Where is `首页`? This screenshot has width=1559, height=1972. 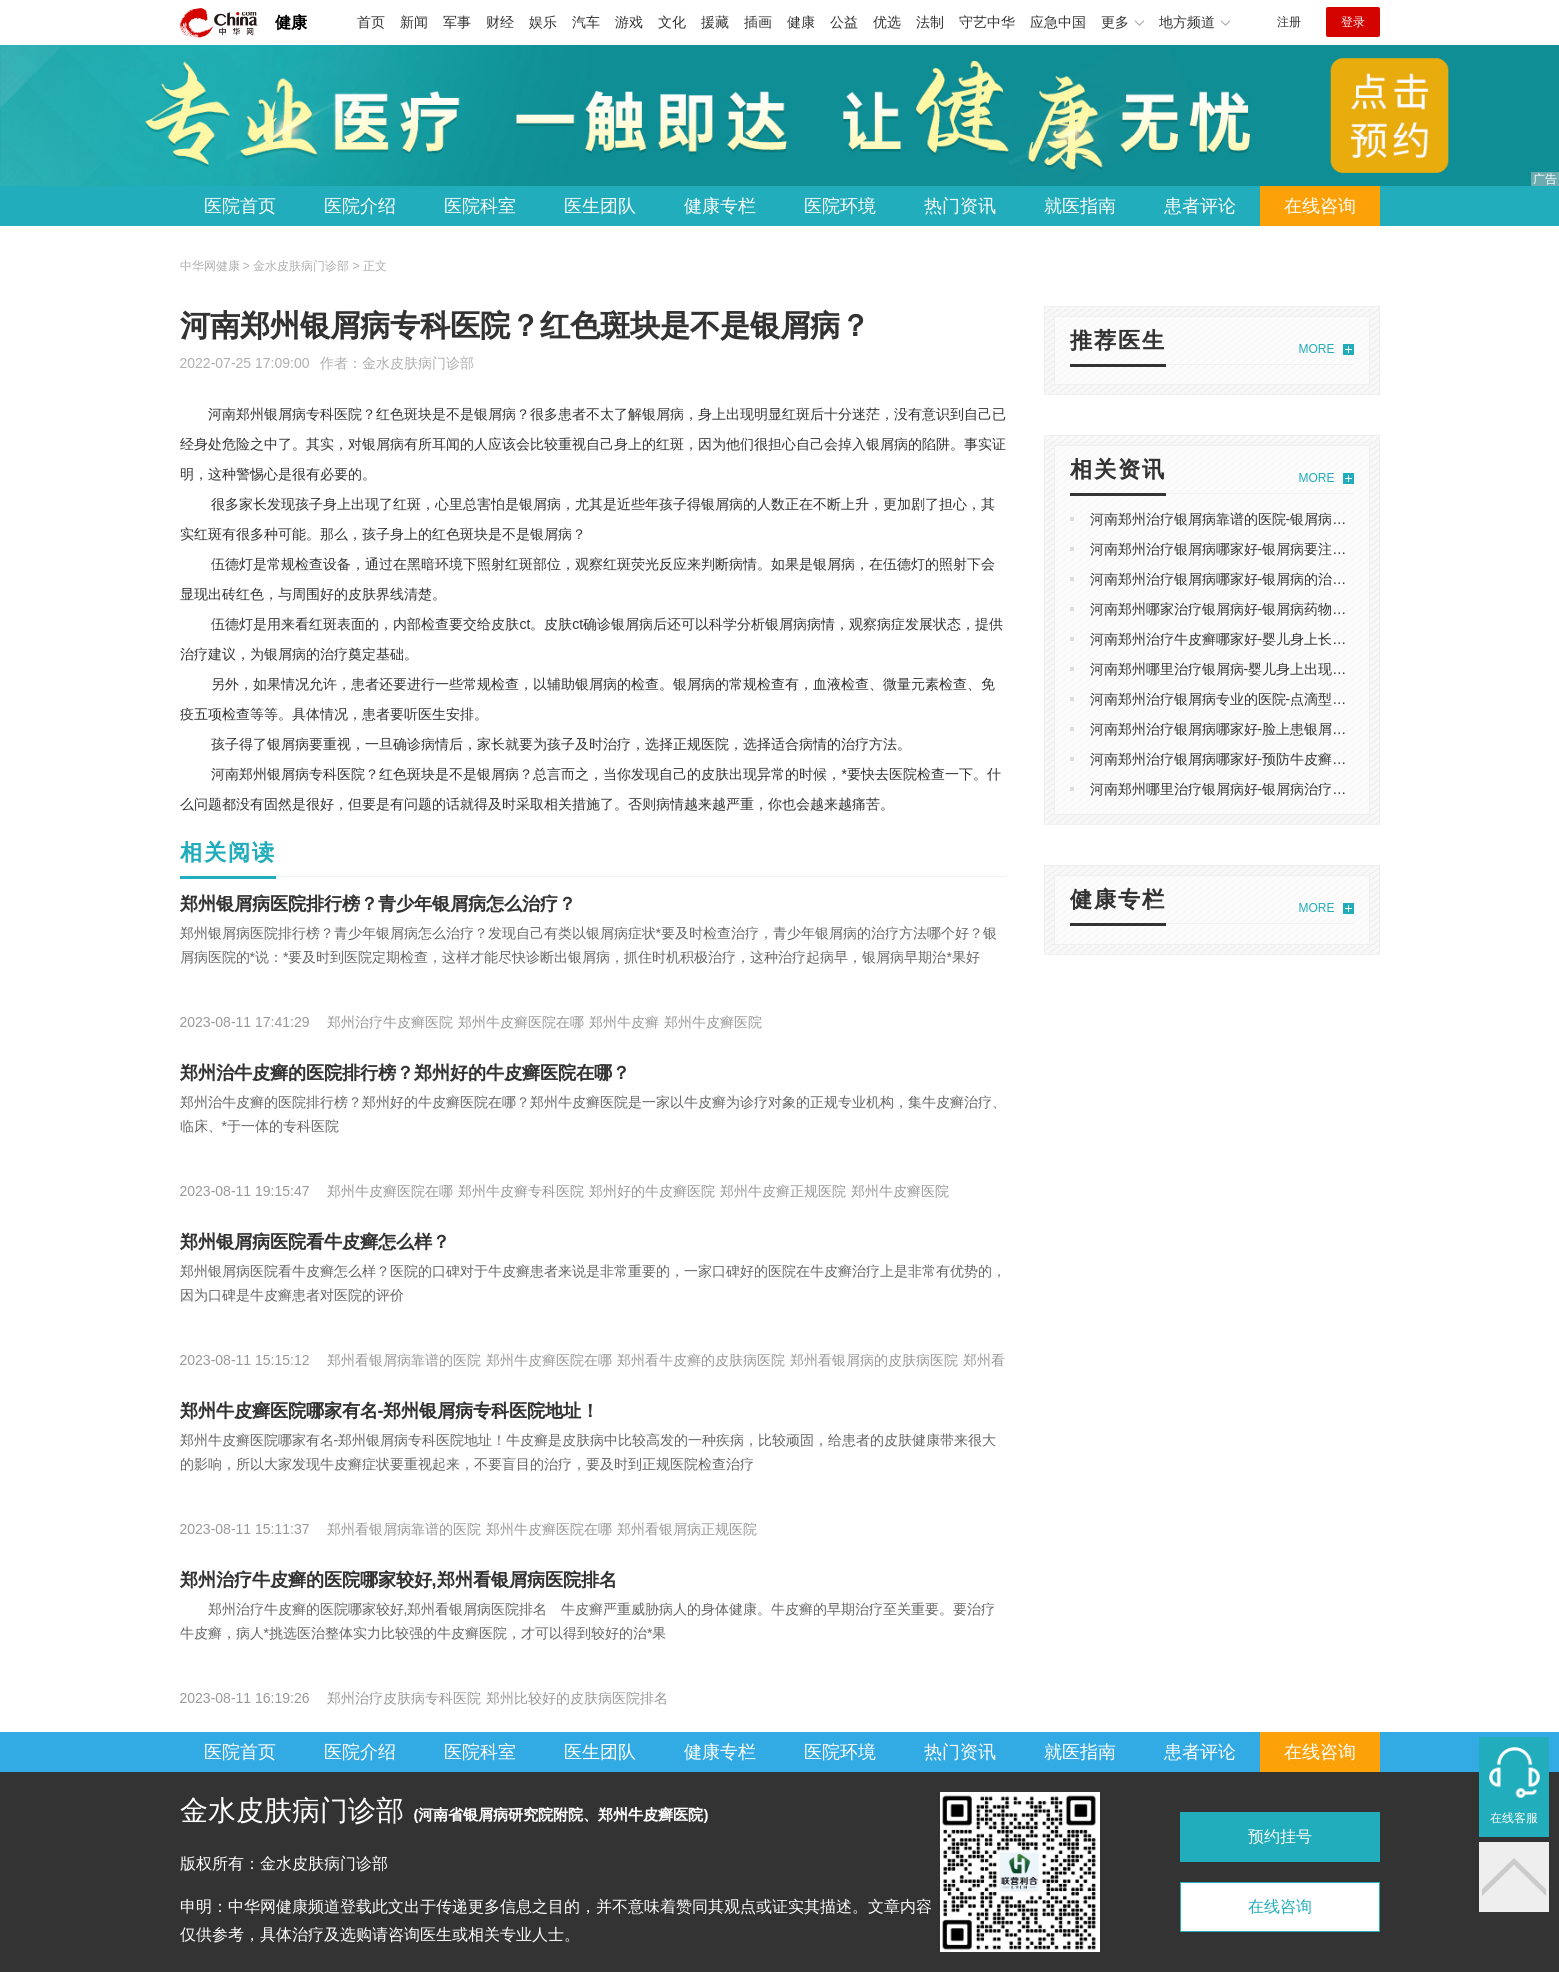
首页 is located at coordinates (371, 22).